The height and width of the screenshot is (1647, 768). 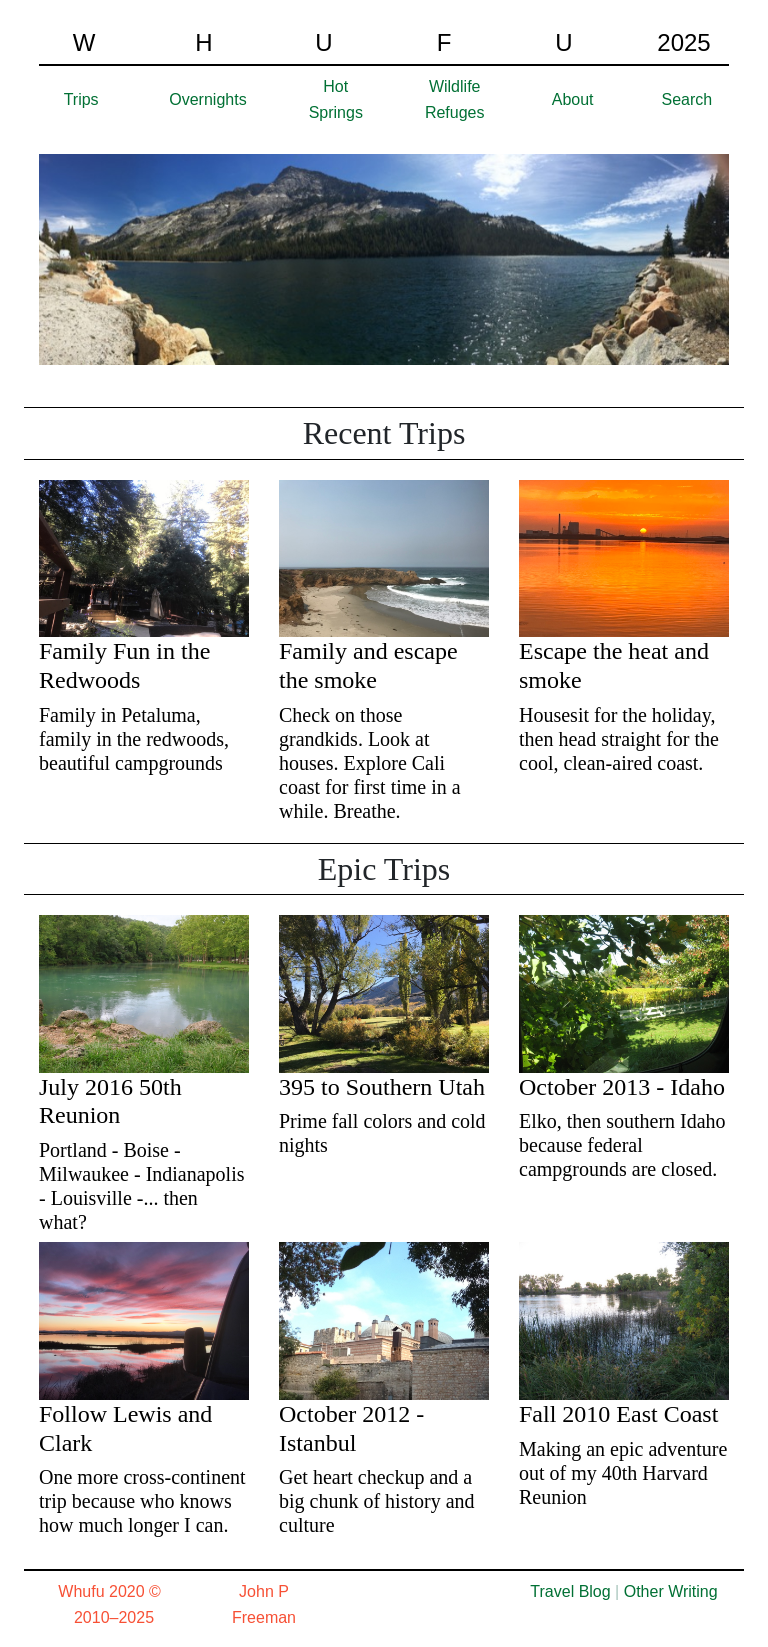 I want to click on Other Writing, so click(x=671, y=1591).